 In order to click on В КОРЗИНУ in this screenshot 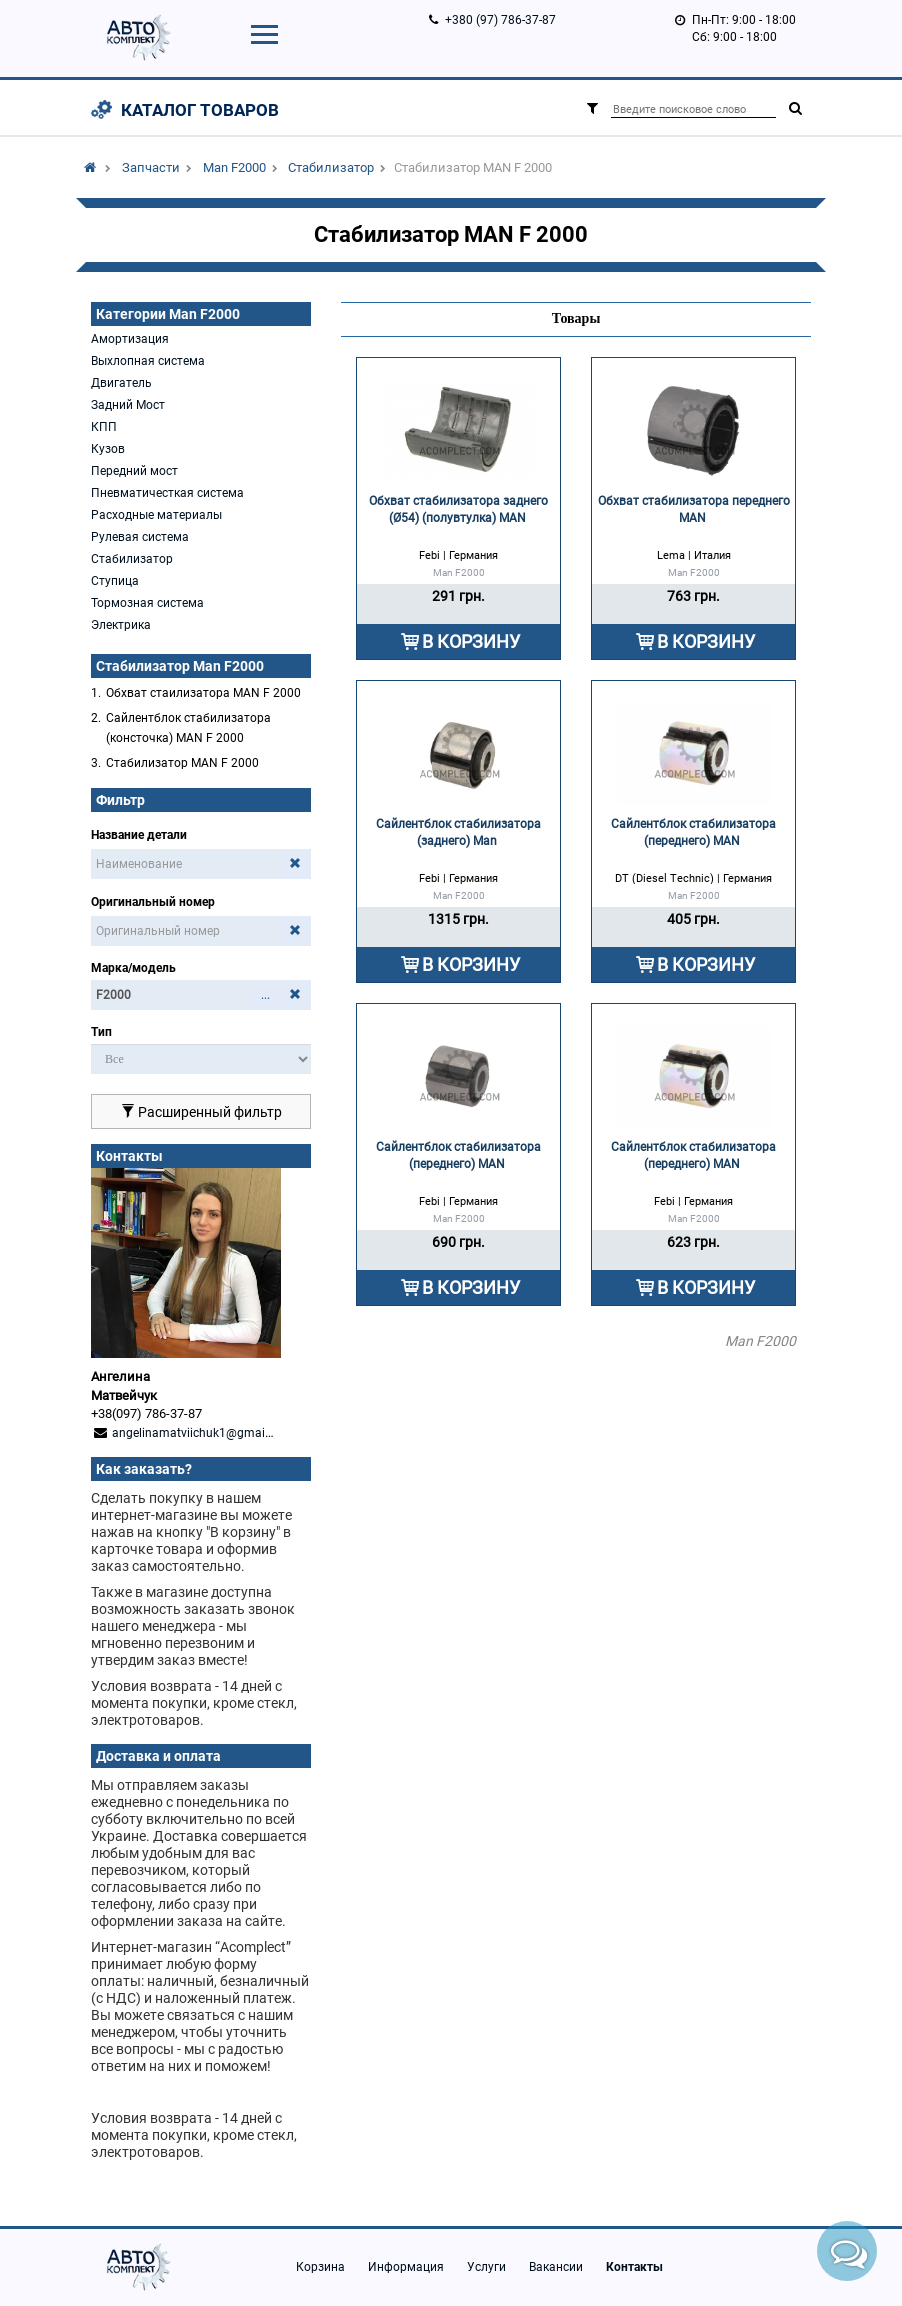, I will do `click(471, 641)`.